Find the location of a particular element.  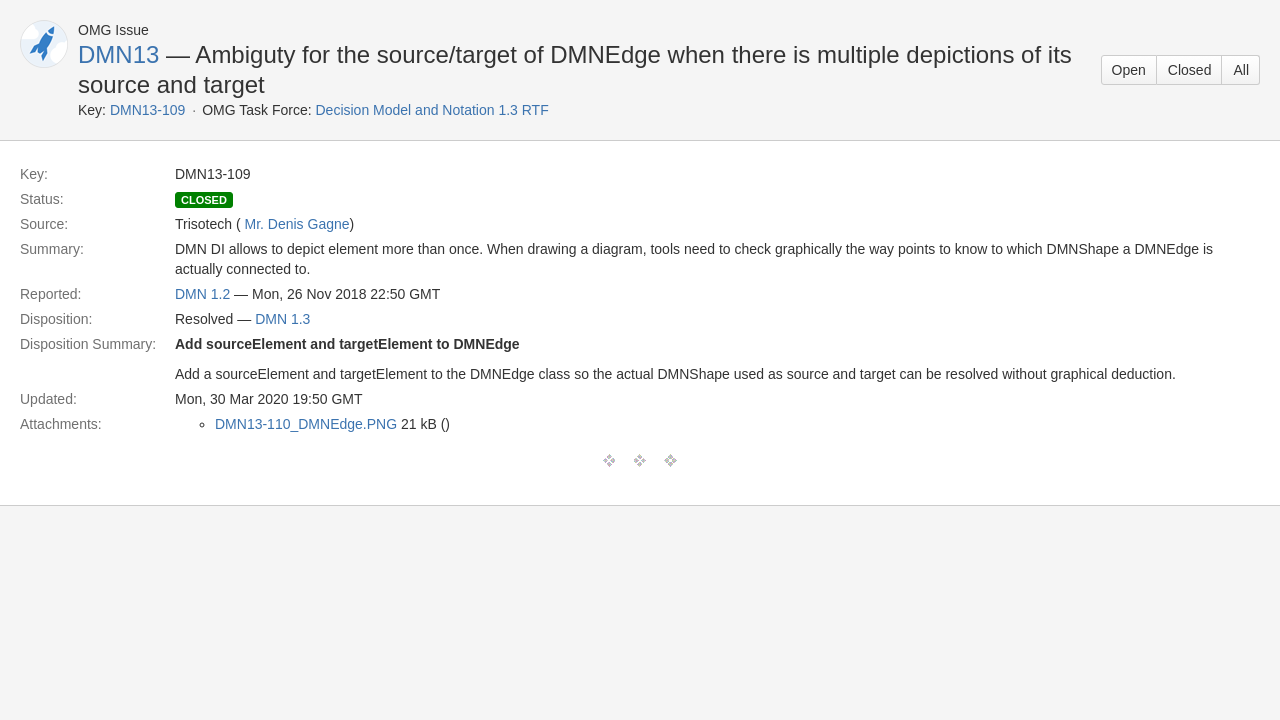

DMN13-110_DMNEdge.PNG is located at coordinates (306, 424).